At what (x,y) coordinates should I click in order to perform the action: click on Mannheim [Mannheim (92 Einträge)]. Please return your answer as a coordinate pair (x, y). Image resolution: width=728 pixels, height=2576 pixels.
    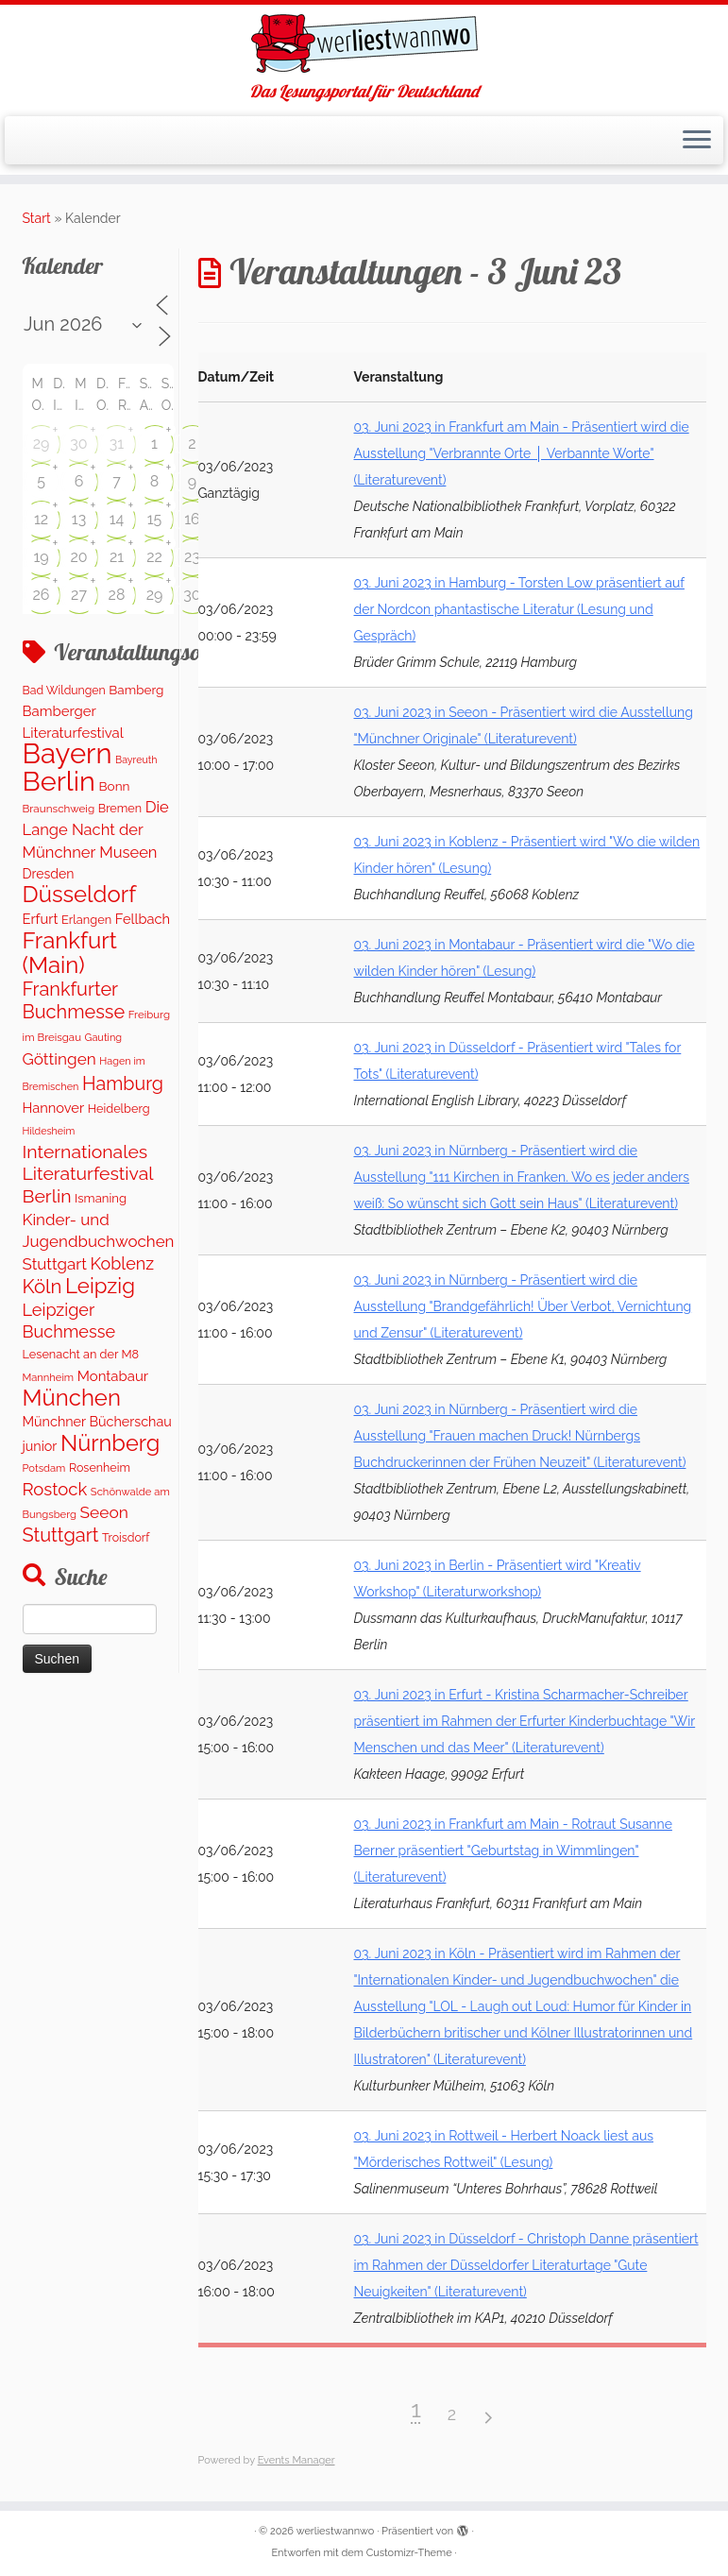
    Looking at the image, I should click on (49, 1377).